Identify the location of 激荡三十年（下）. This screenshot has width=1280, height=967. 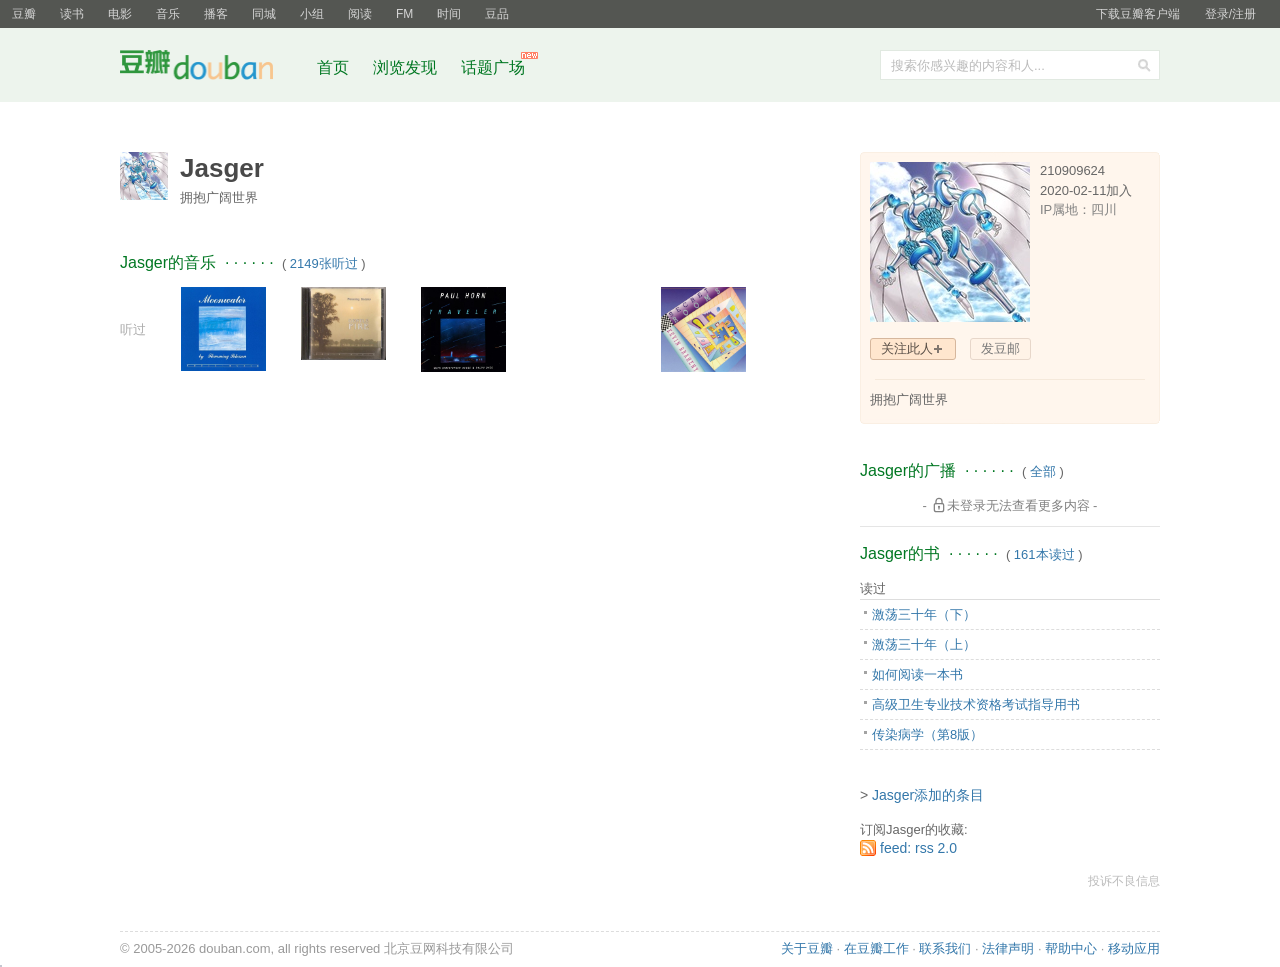
(924, 614).